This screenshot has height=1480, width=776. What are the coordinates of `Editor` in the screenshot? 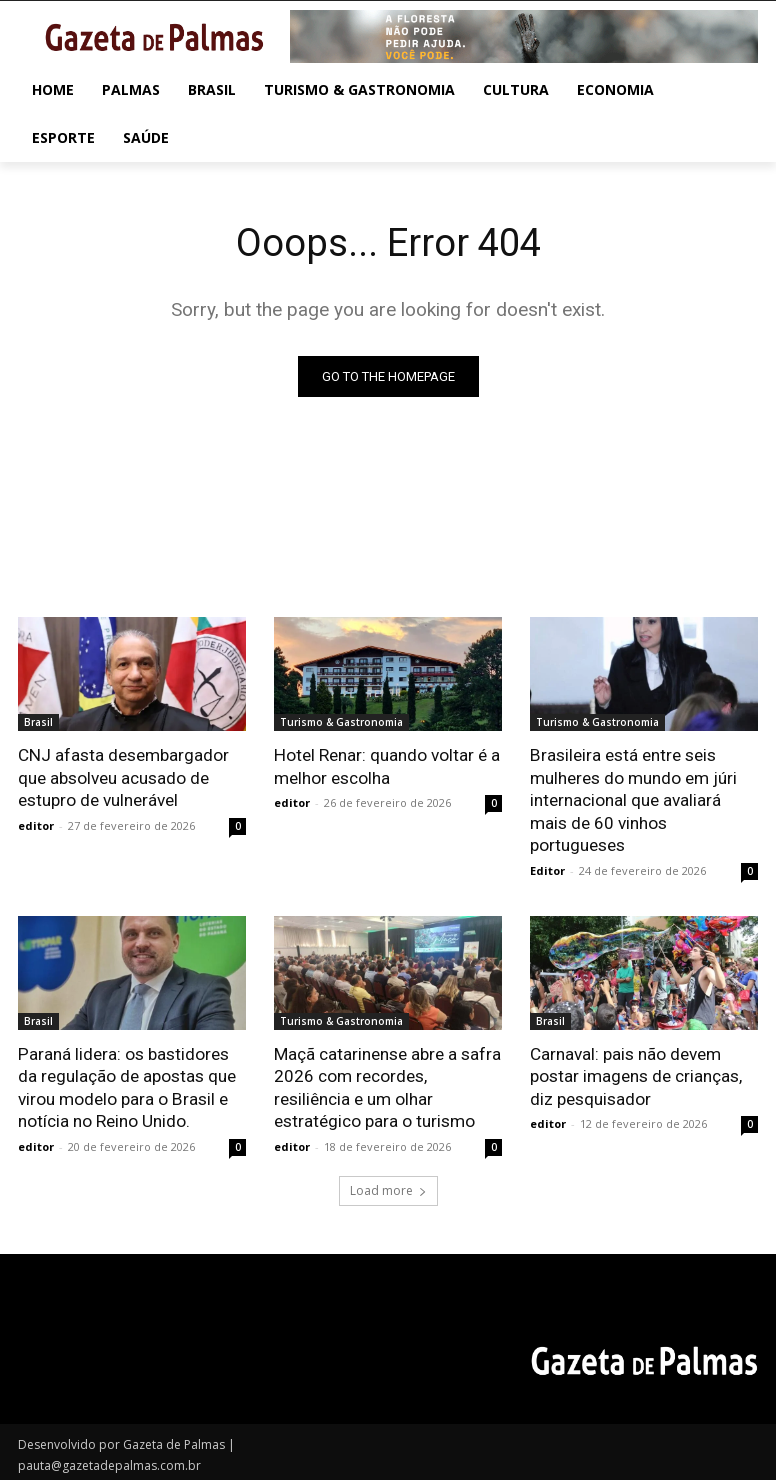 It's located at (547, 868).